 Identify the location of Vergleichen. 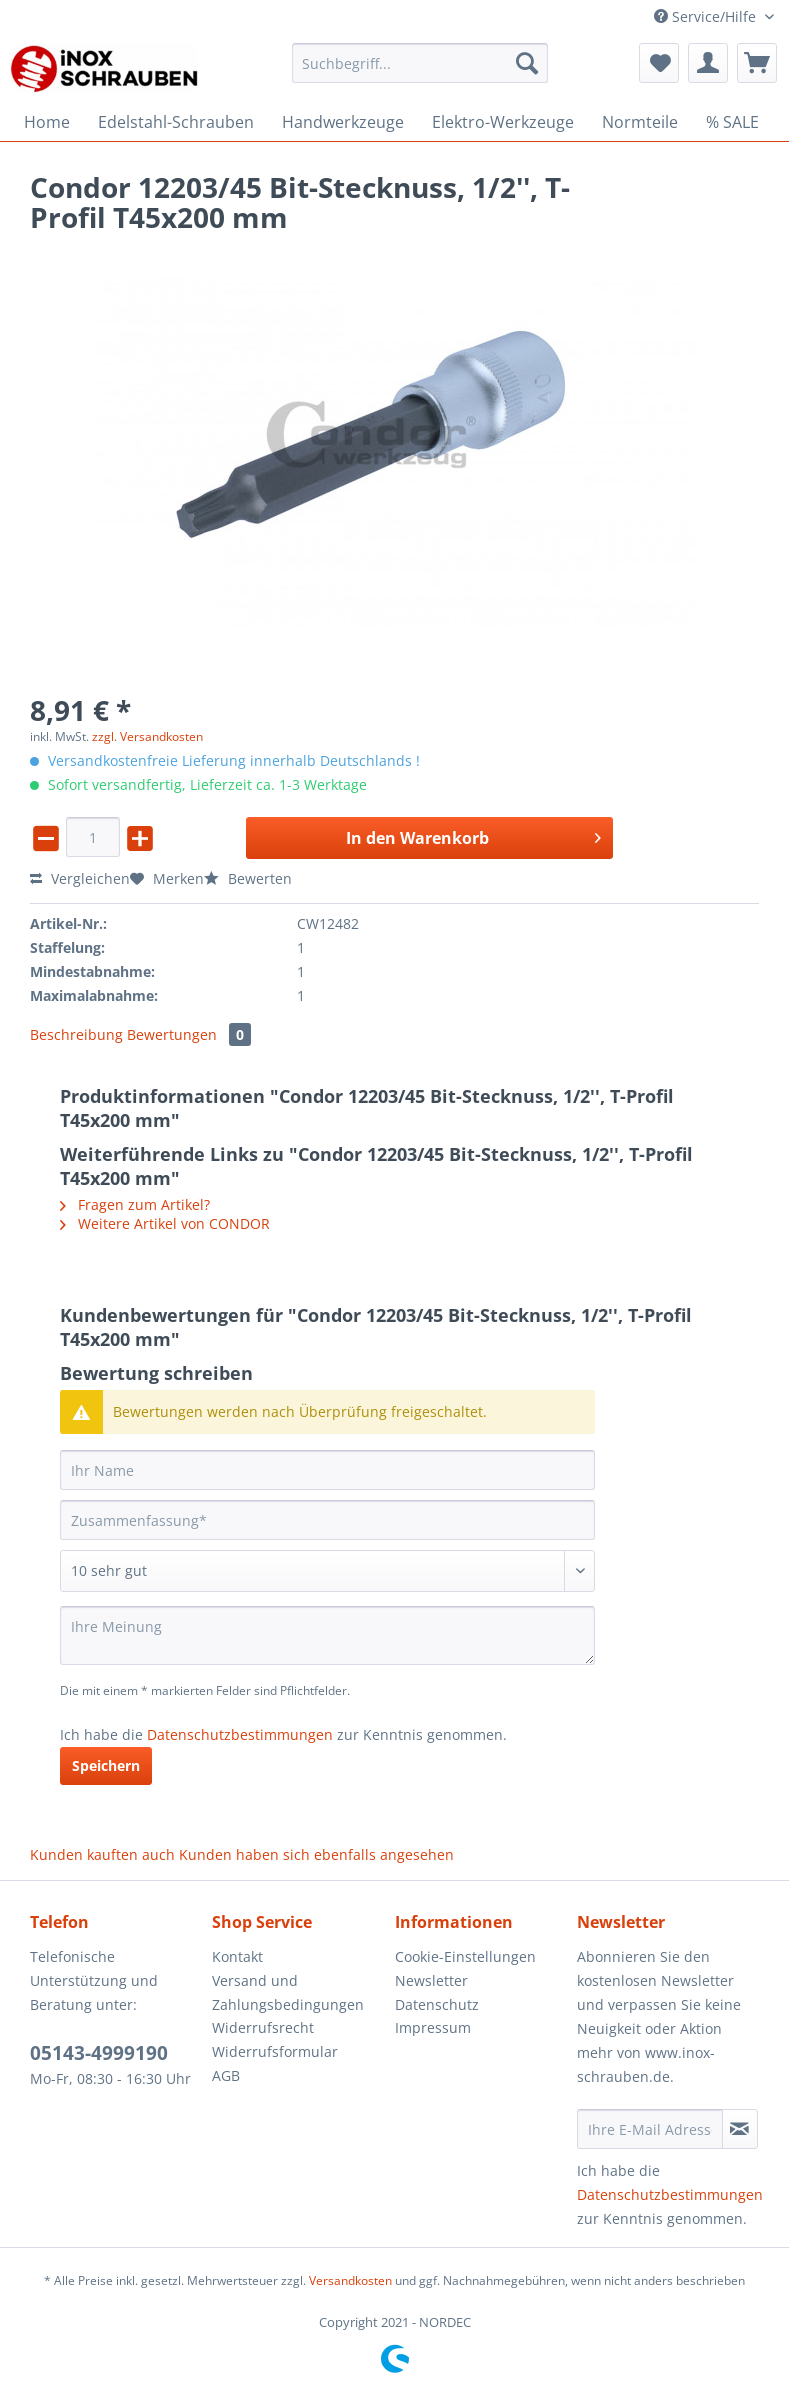
(80, 878).